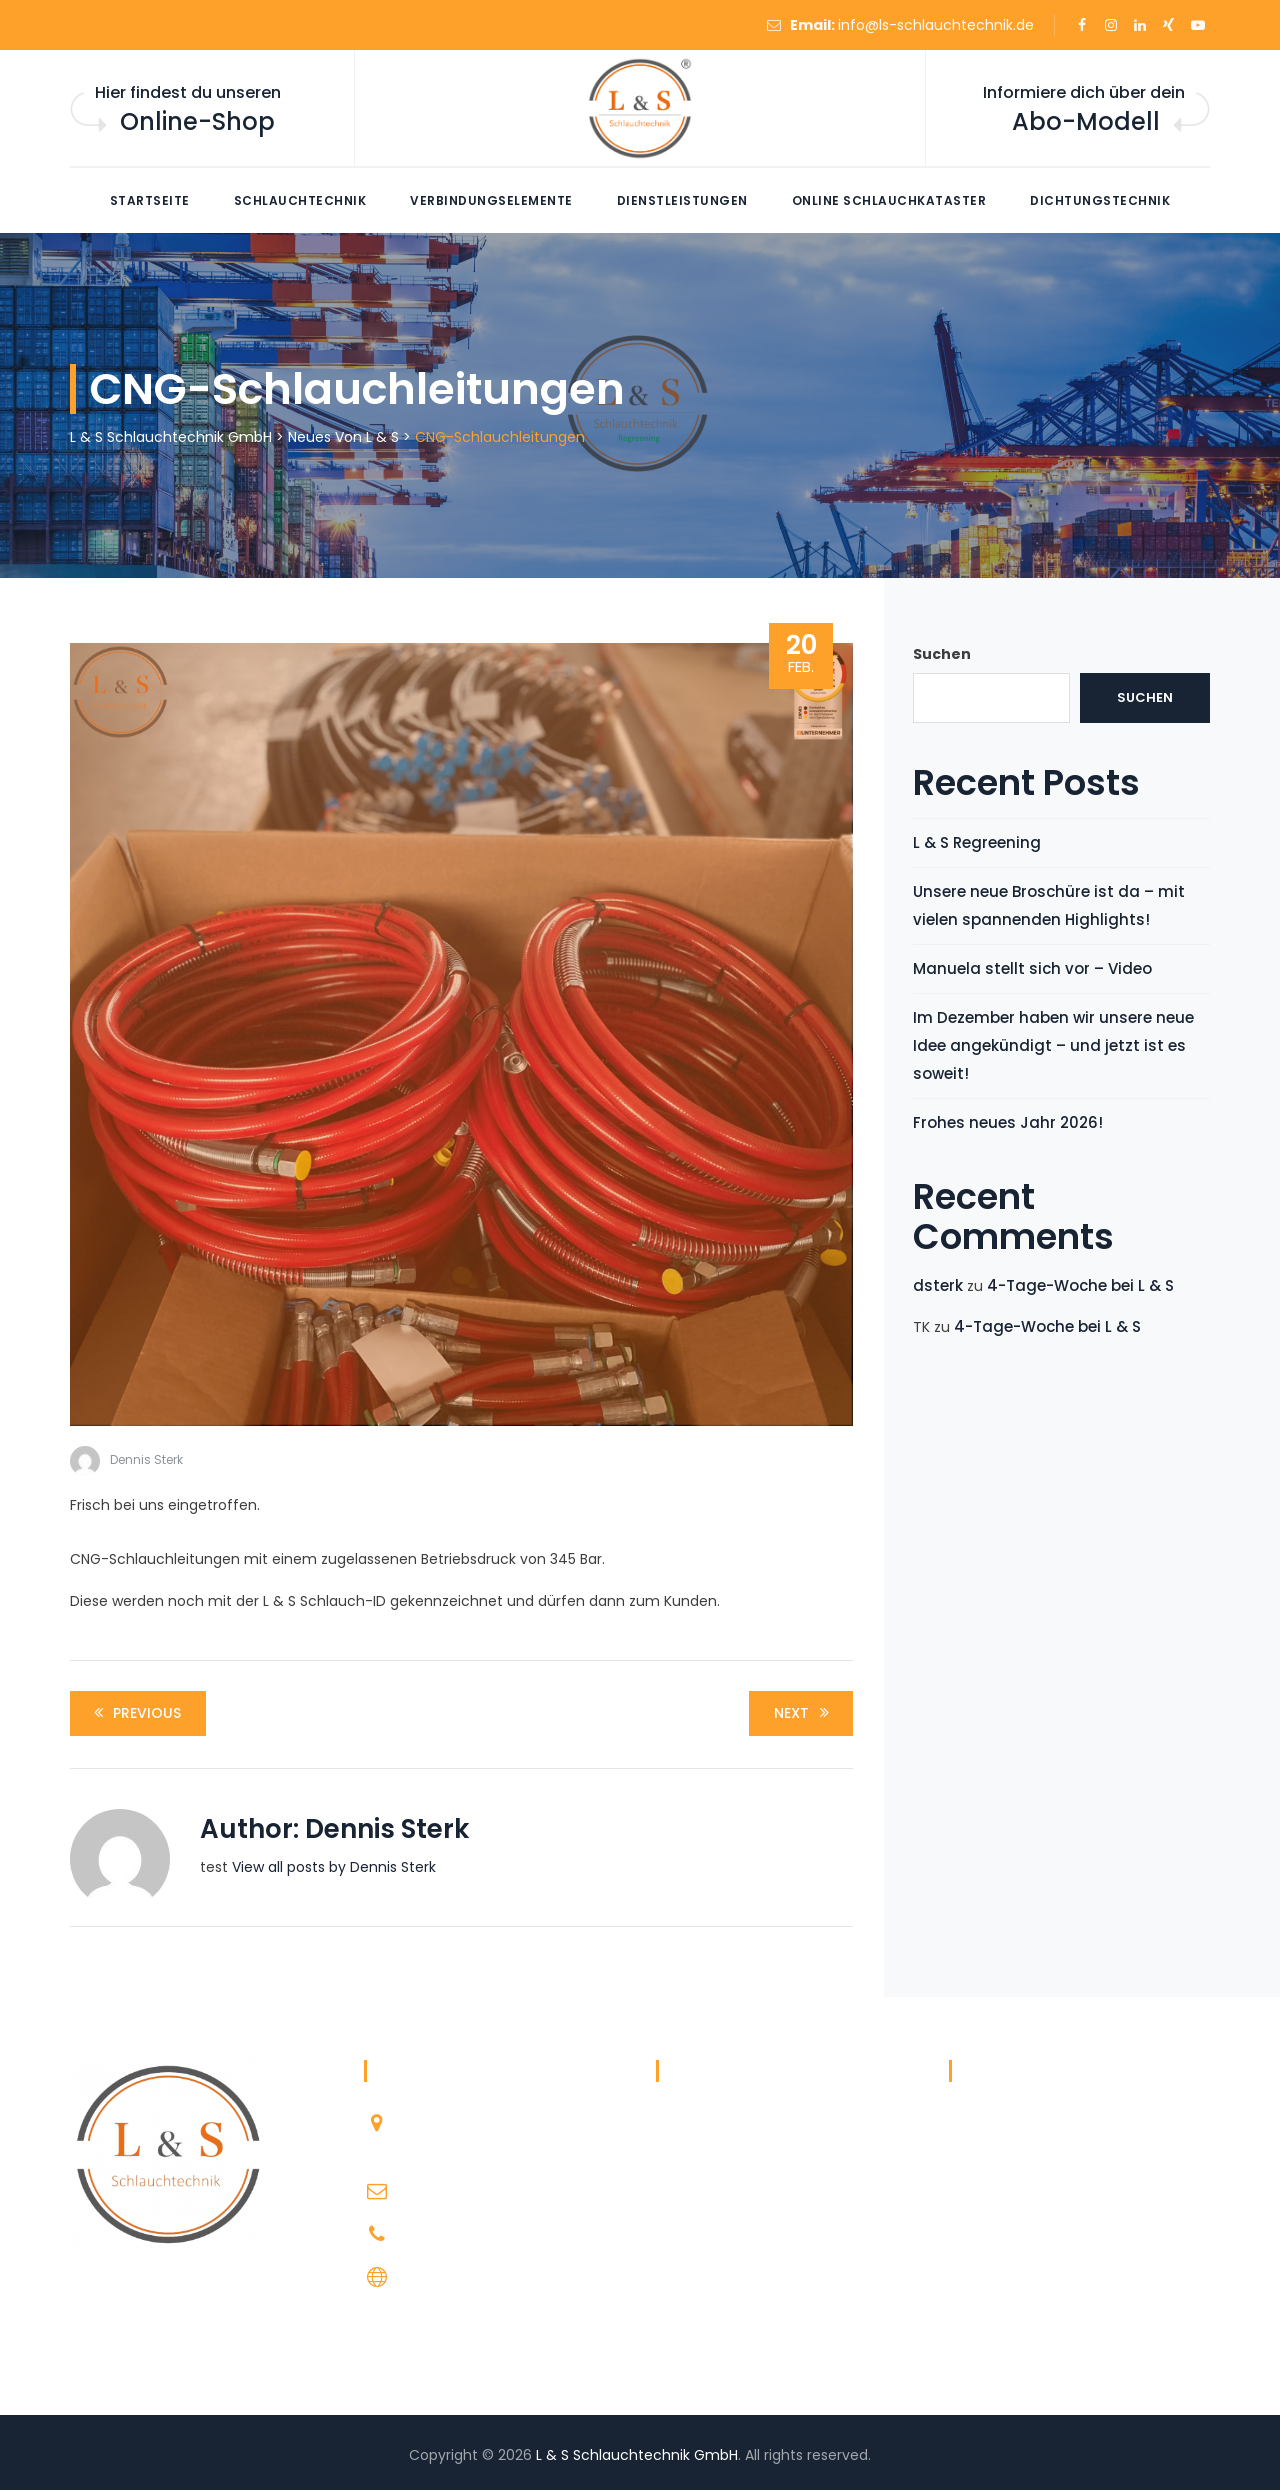  I want to click on Verbindungselemente, so click(491, 200).